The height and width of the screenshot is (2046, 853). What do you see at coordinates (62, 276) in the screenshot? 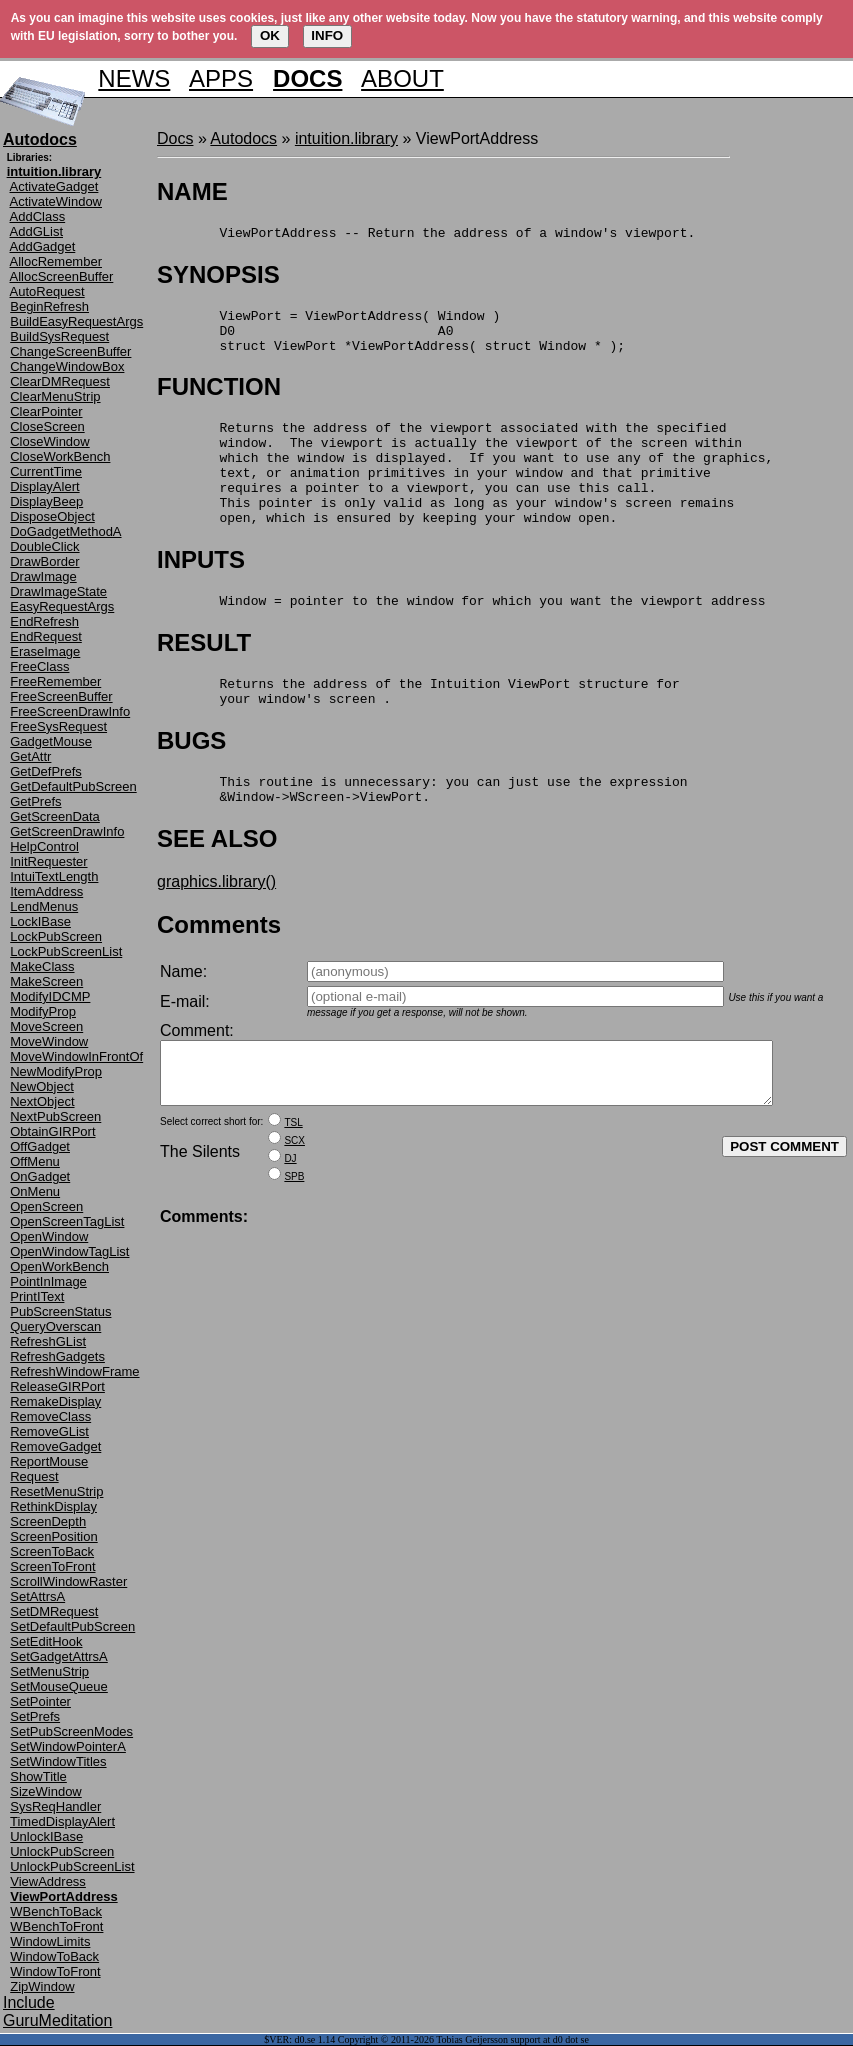
I see `AllocScreenBuffer` at bounding box center [62, 276].